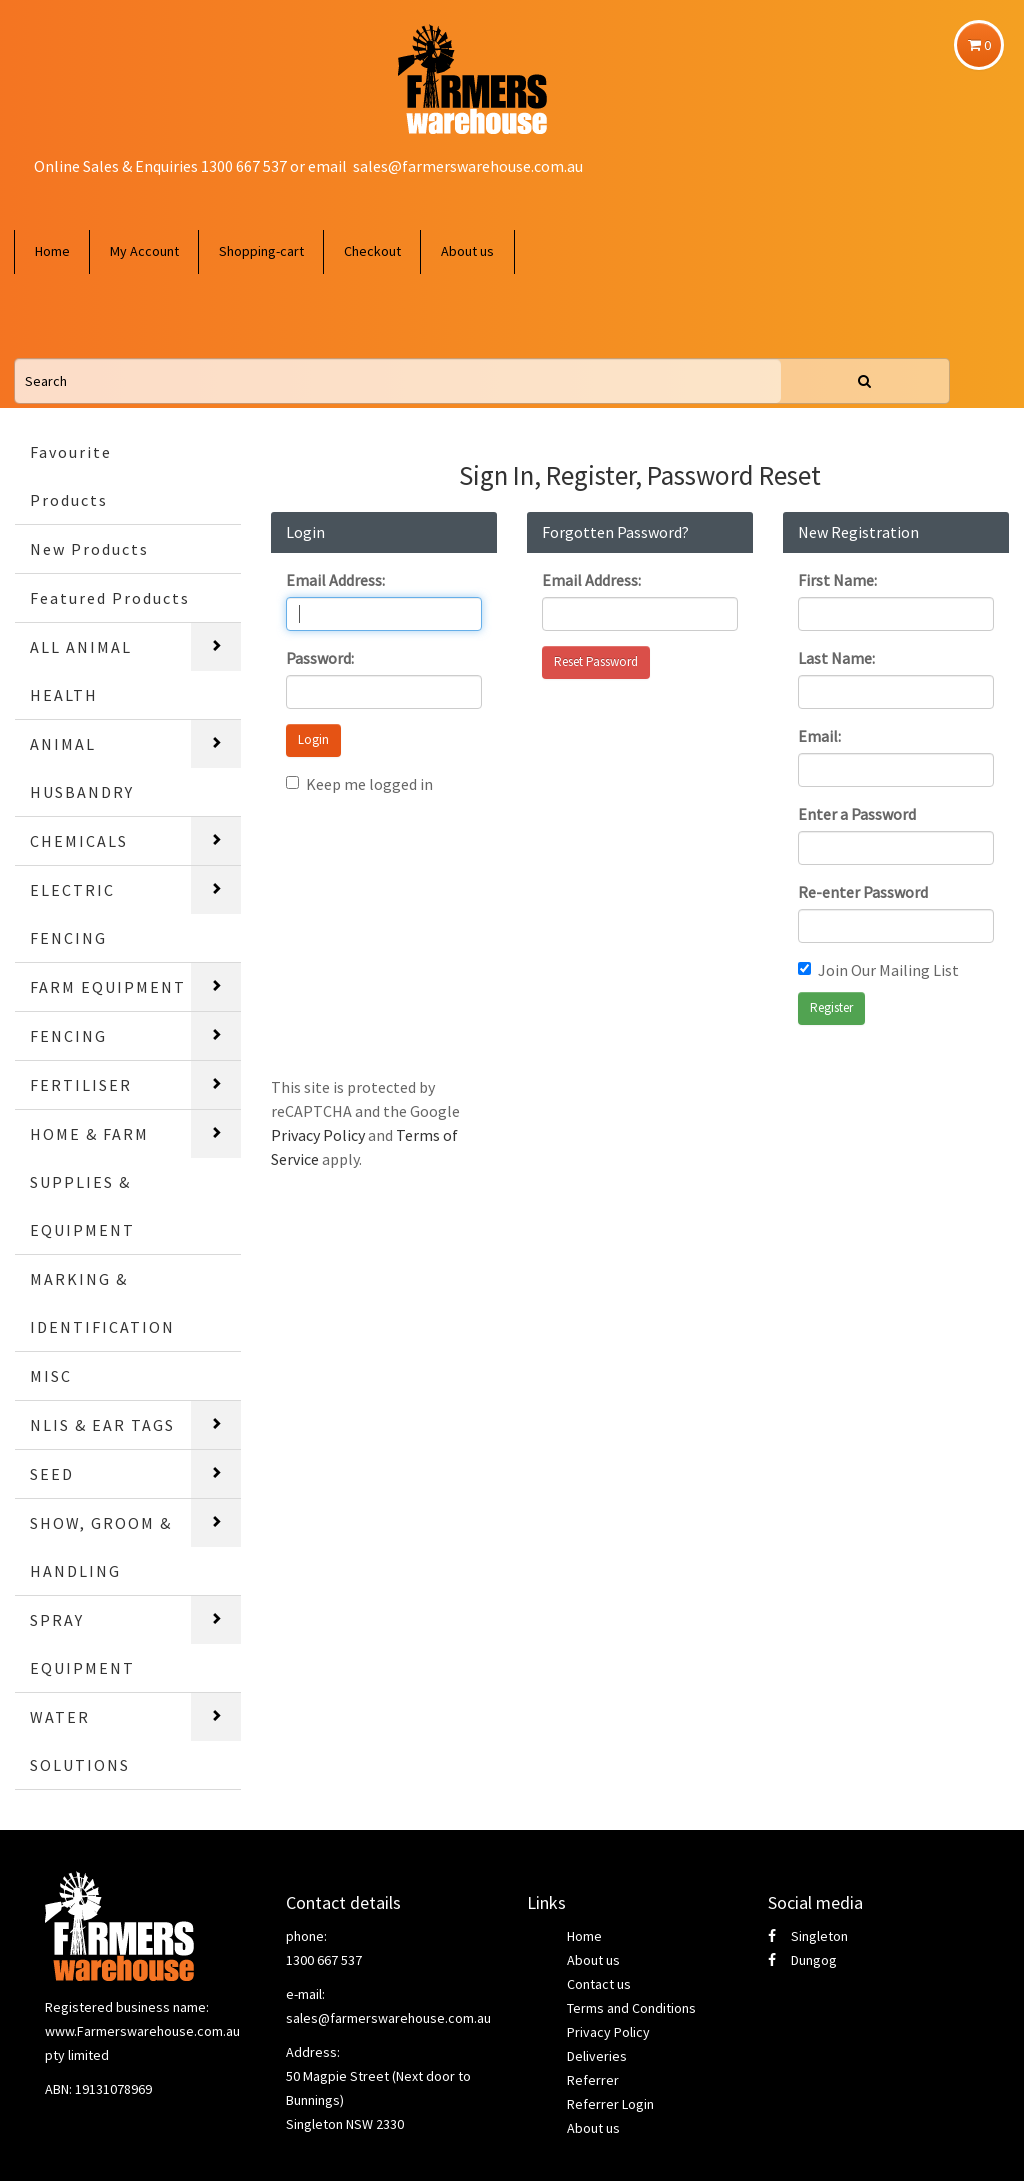 The width and height of the screenshot is (1024, 2181). I want to click on Join Our Mailing List, so click(878, 970).